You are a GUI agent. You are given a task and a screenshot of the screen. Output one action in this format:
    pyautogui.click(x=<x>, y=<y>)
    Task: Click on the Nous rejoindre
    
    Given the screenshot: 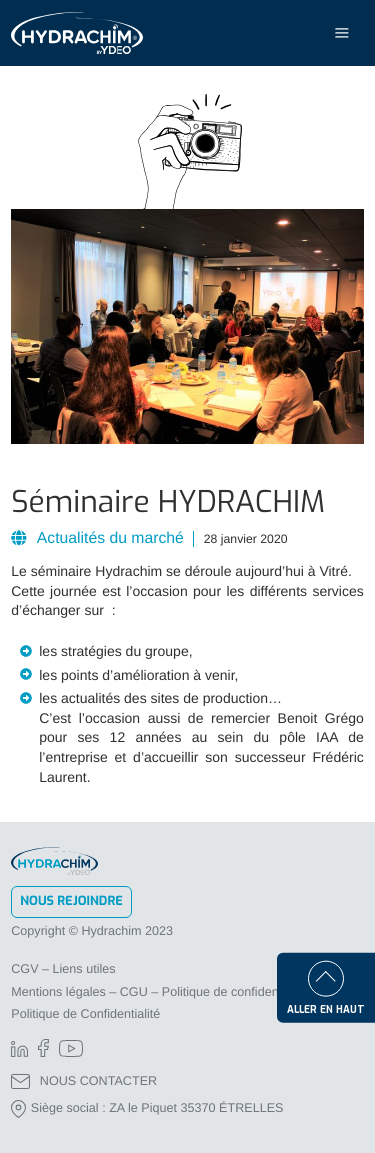 What is the action you would take?
    pyautogui.click(x=71, y=901)
    